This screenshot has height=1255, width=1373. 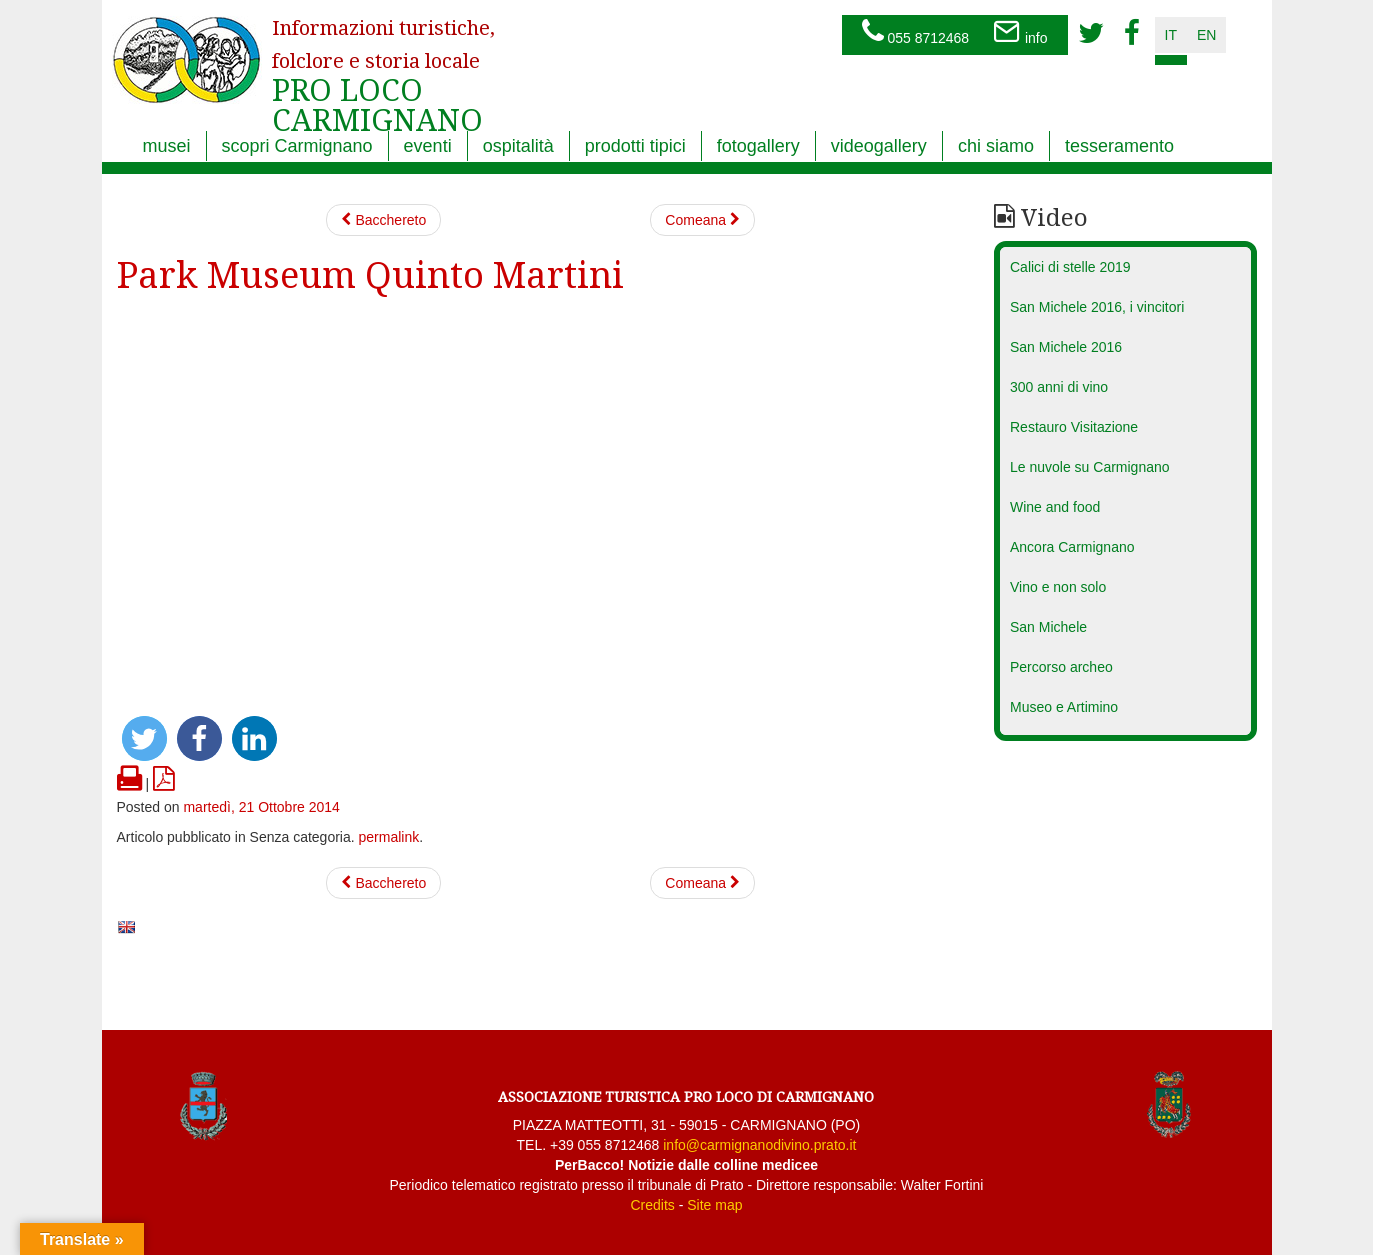 I want to click on Comeana, so click(x=702, y=220).